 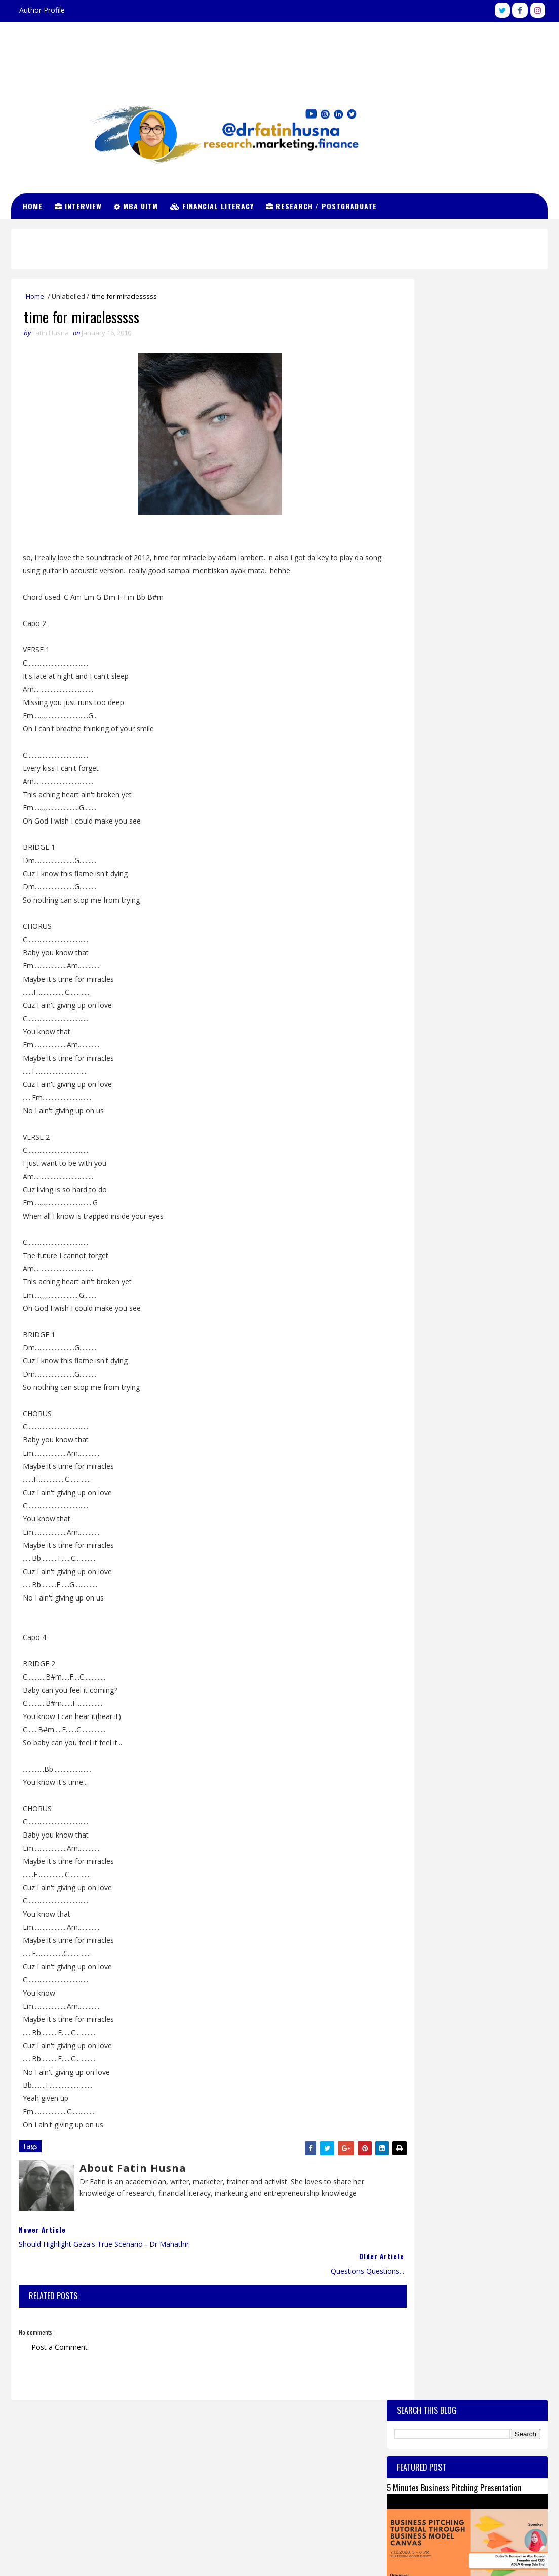 What do you see at coordinates (139, 205) in the screenshot?
I see `MBA UiTM` at bounding box center [139, 205].